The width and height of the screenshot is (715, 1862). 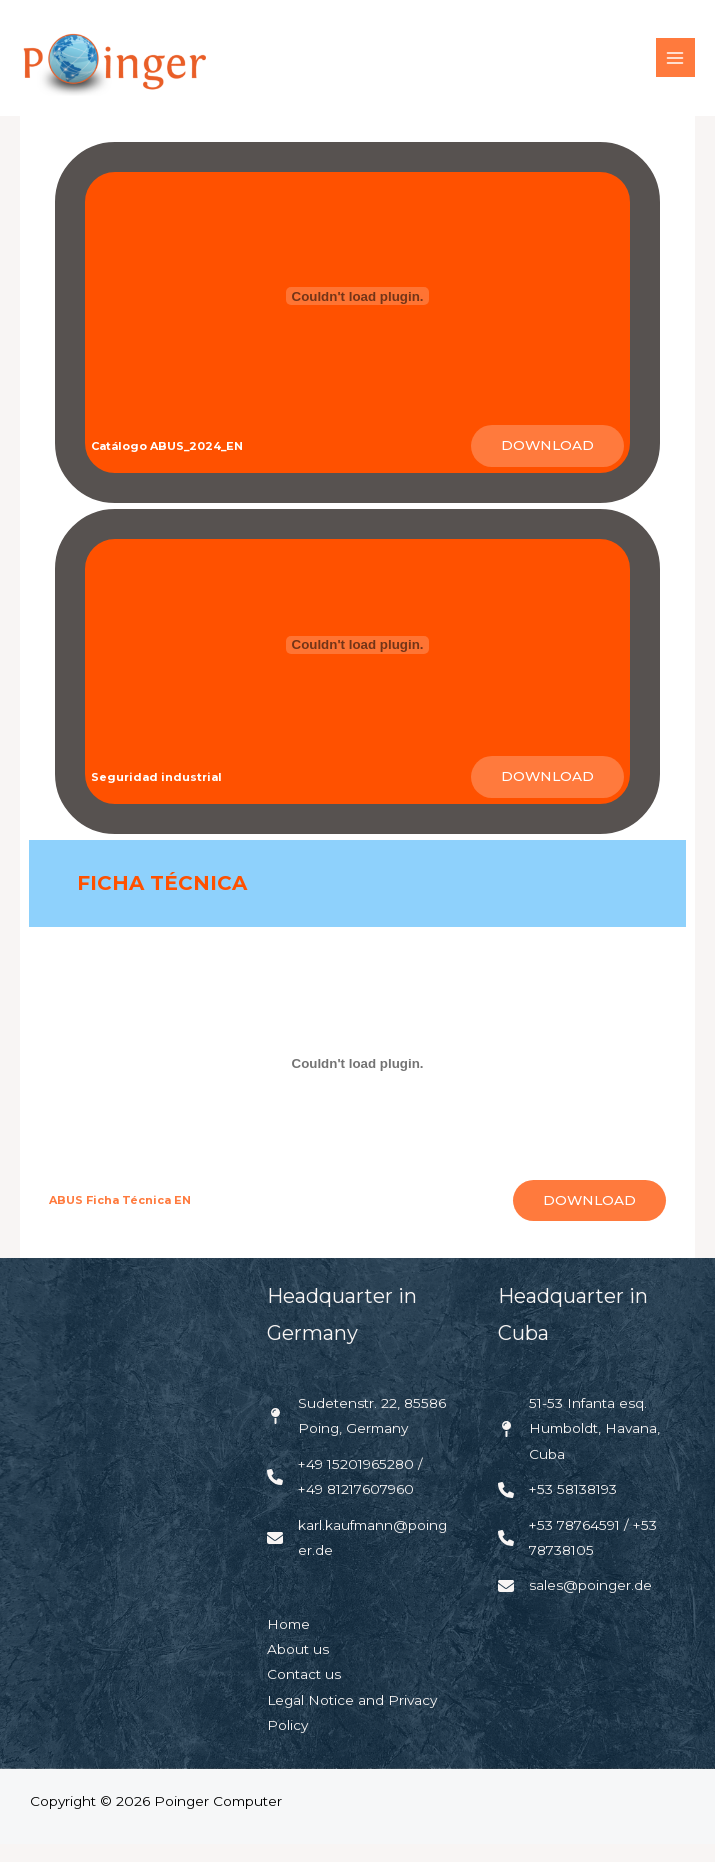 What do you see at coordinates (298, 1667) in the screenshot?
I see `About us` at bounding box center [298, 1667].